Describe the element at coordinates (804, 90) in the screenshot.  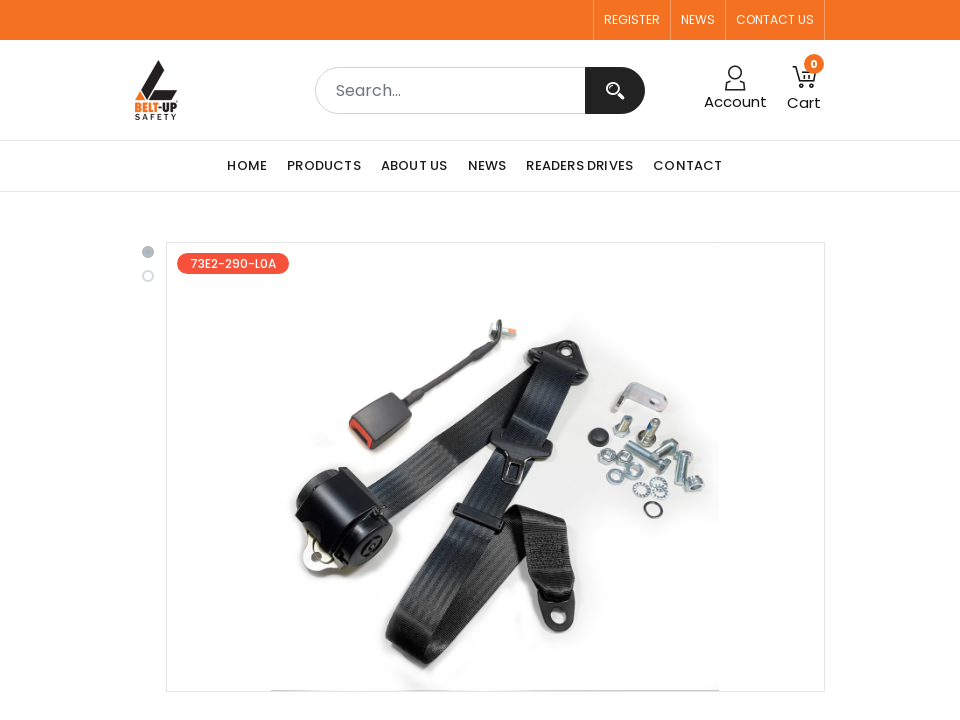
I see `[button]` at that location.